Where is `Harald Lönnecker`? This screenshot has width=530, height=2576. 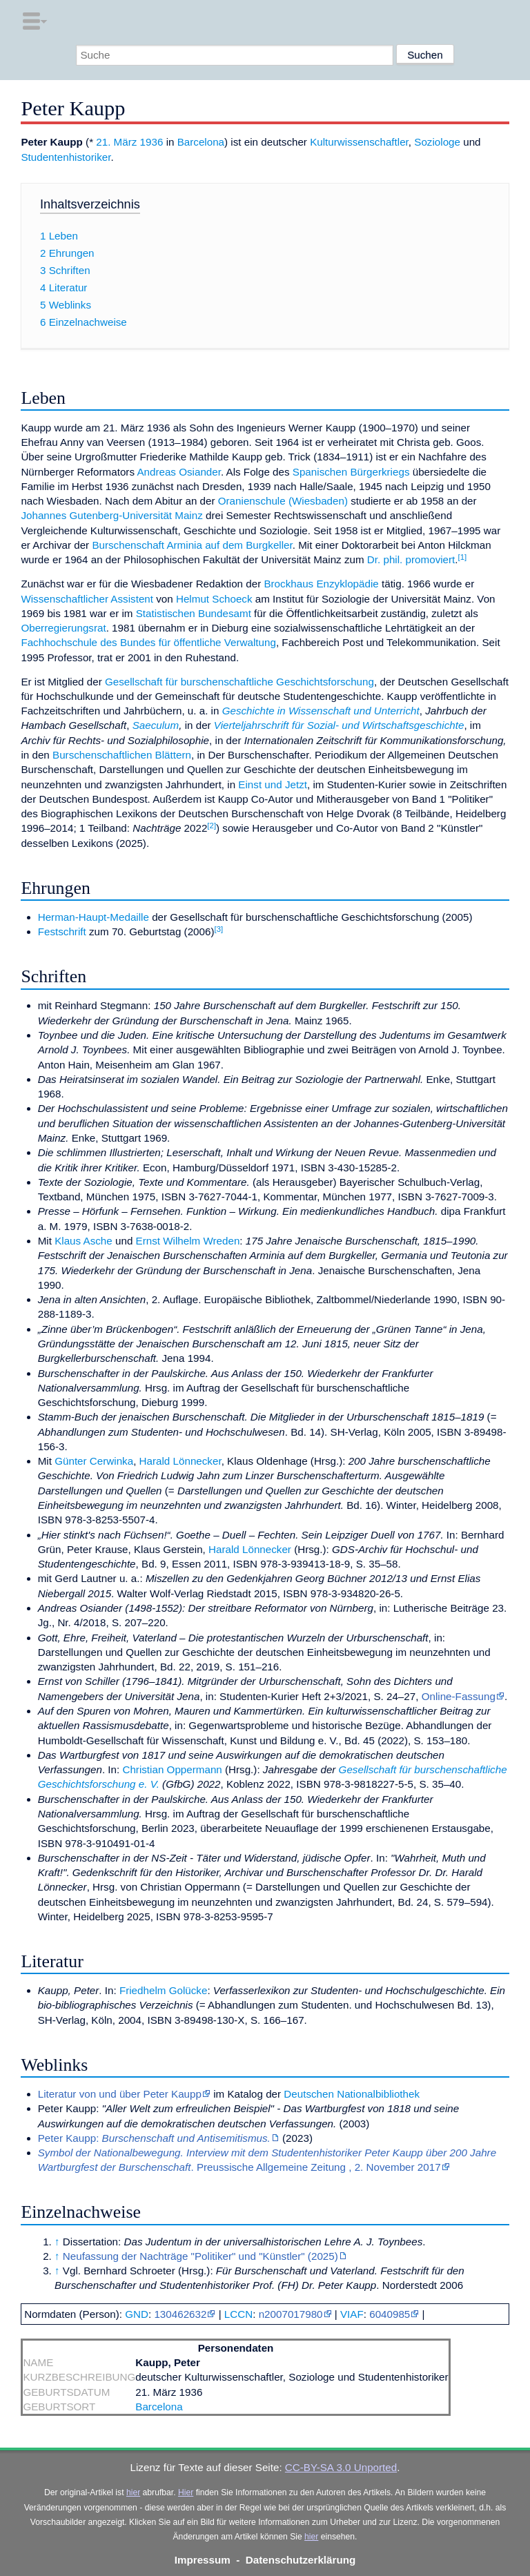
Harald Lönnecker is located at coordinates (180, 1461).